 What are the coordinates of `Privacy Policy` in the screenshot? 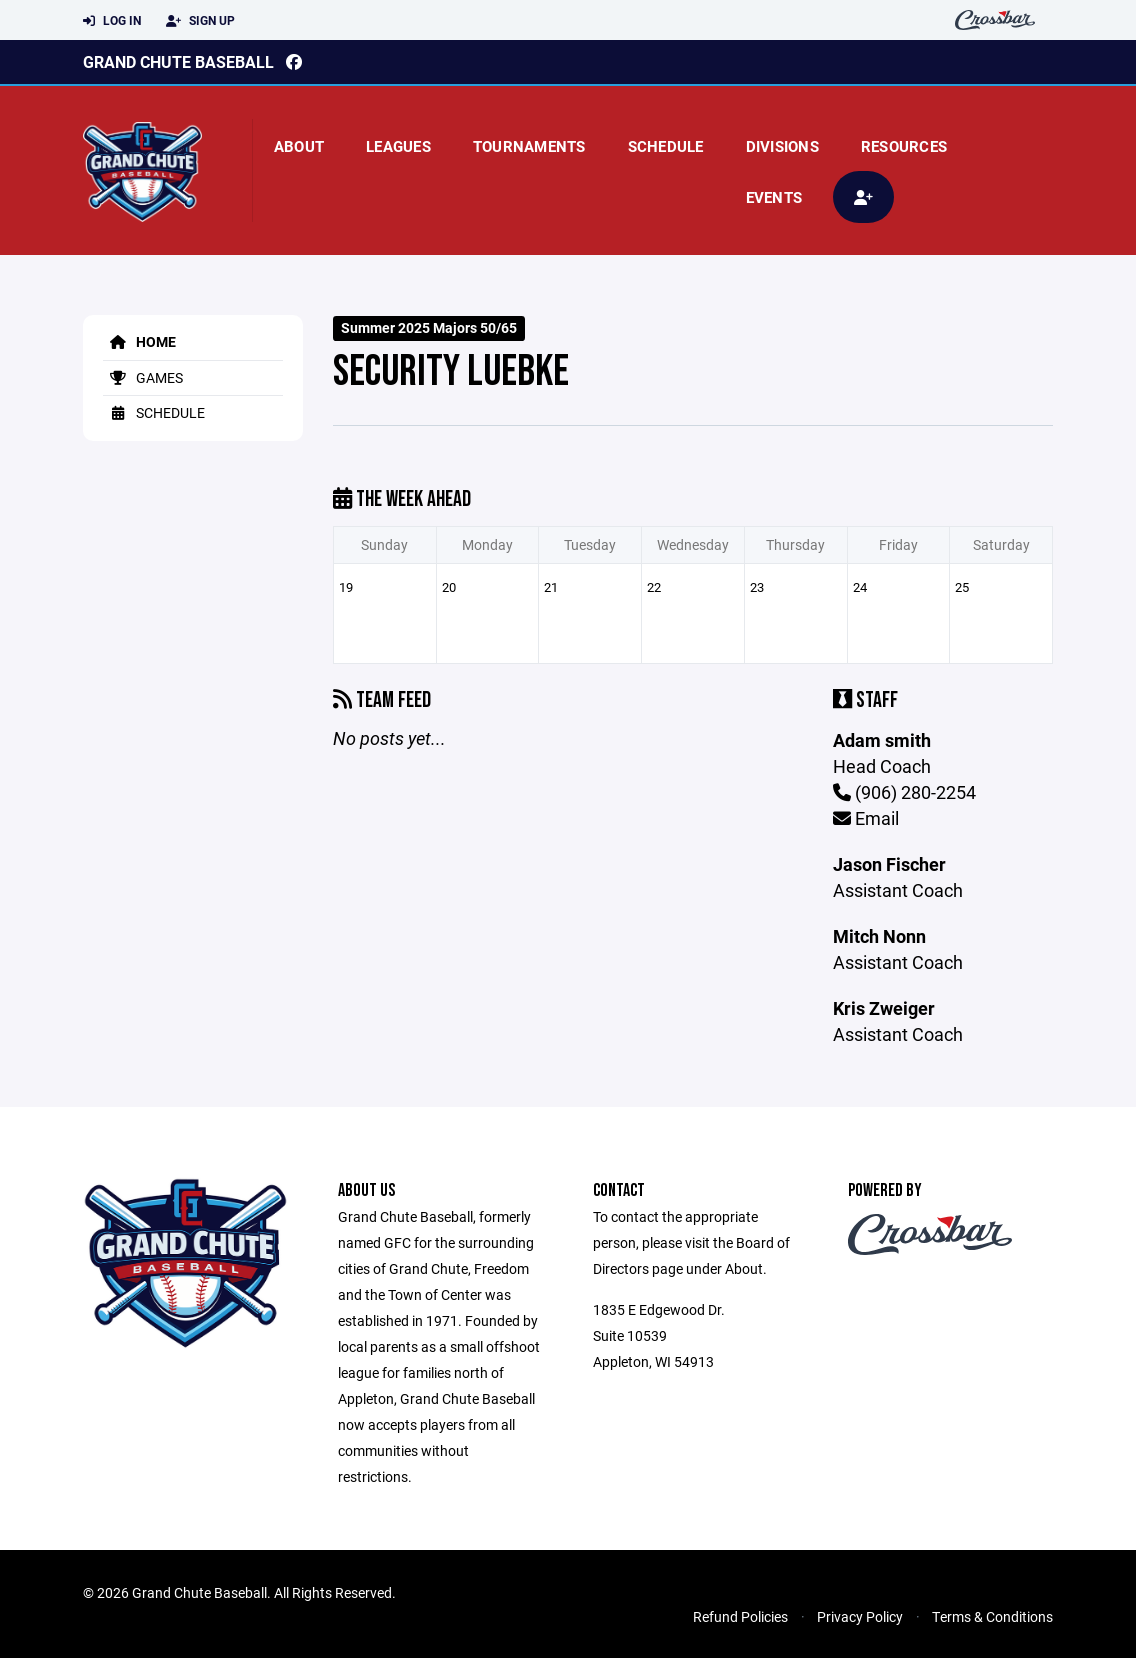 It's located at (860, 1616).